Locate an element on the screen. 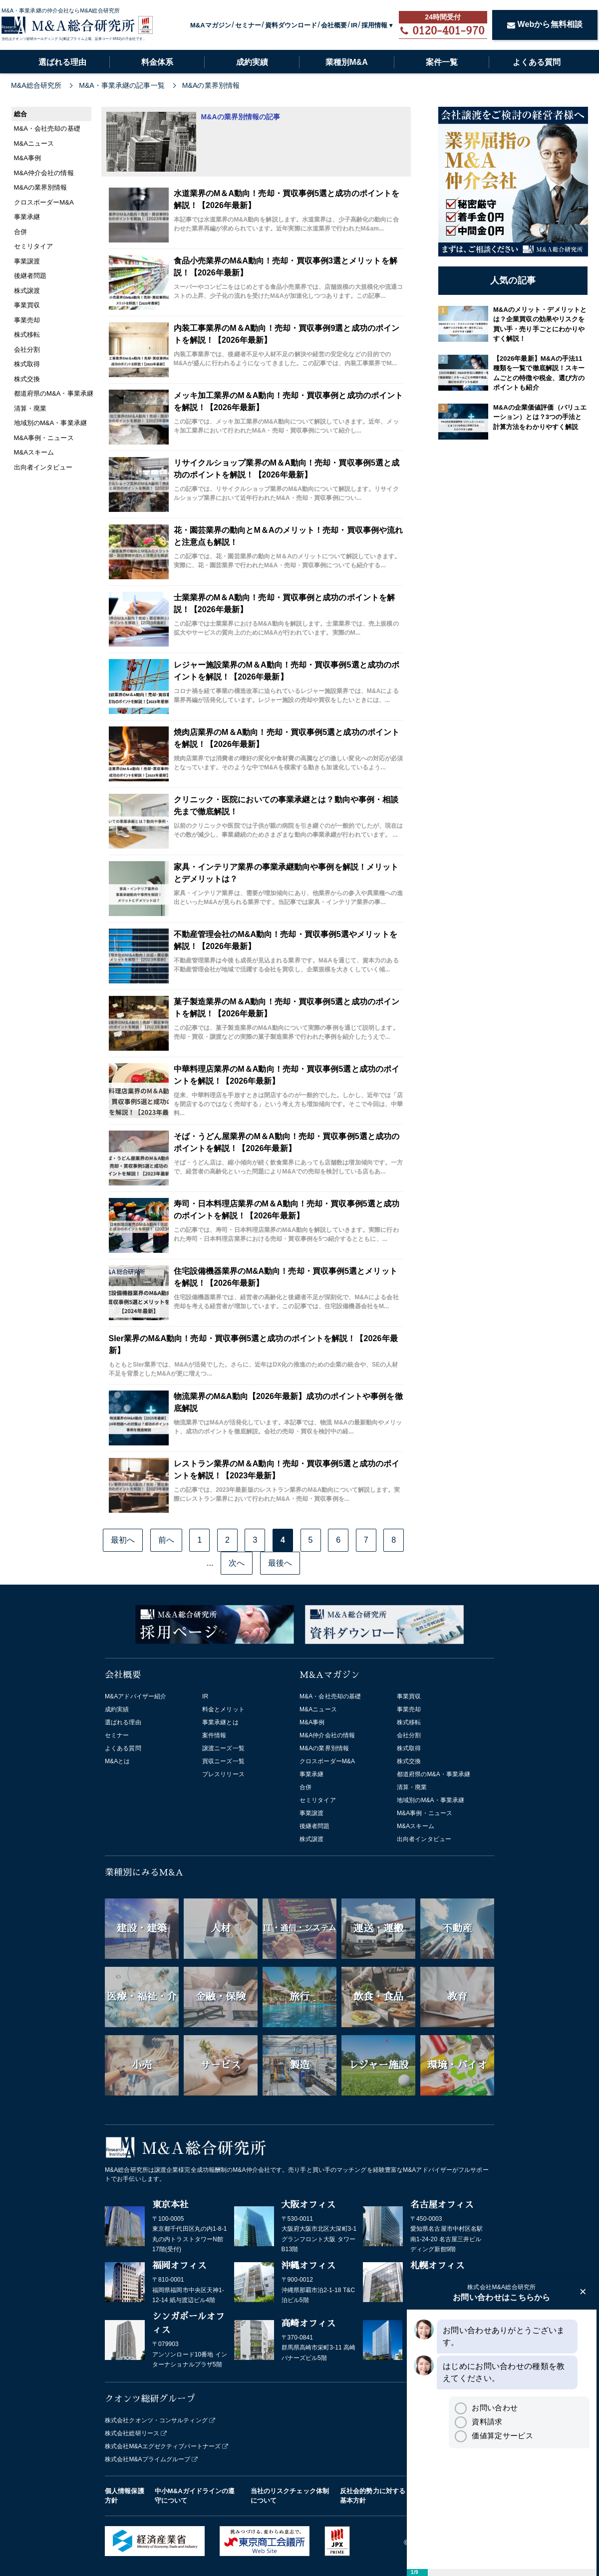 The width and height of the screenshot is (599, 2576). M&Aマガジン is located at coordinates (210, 25).